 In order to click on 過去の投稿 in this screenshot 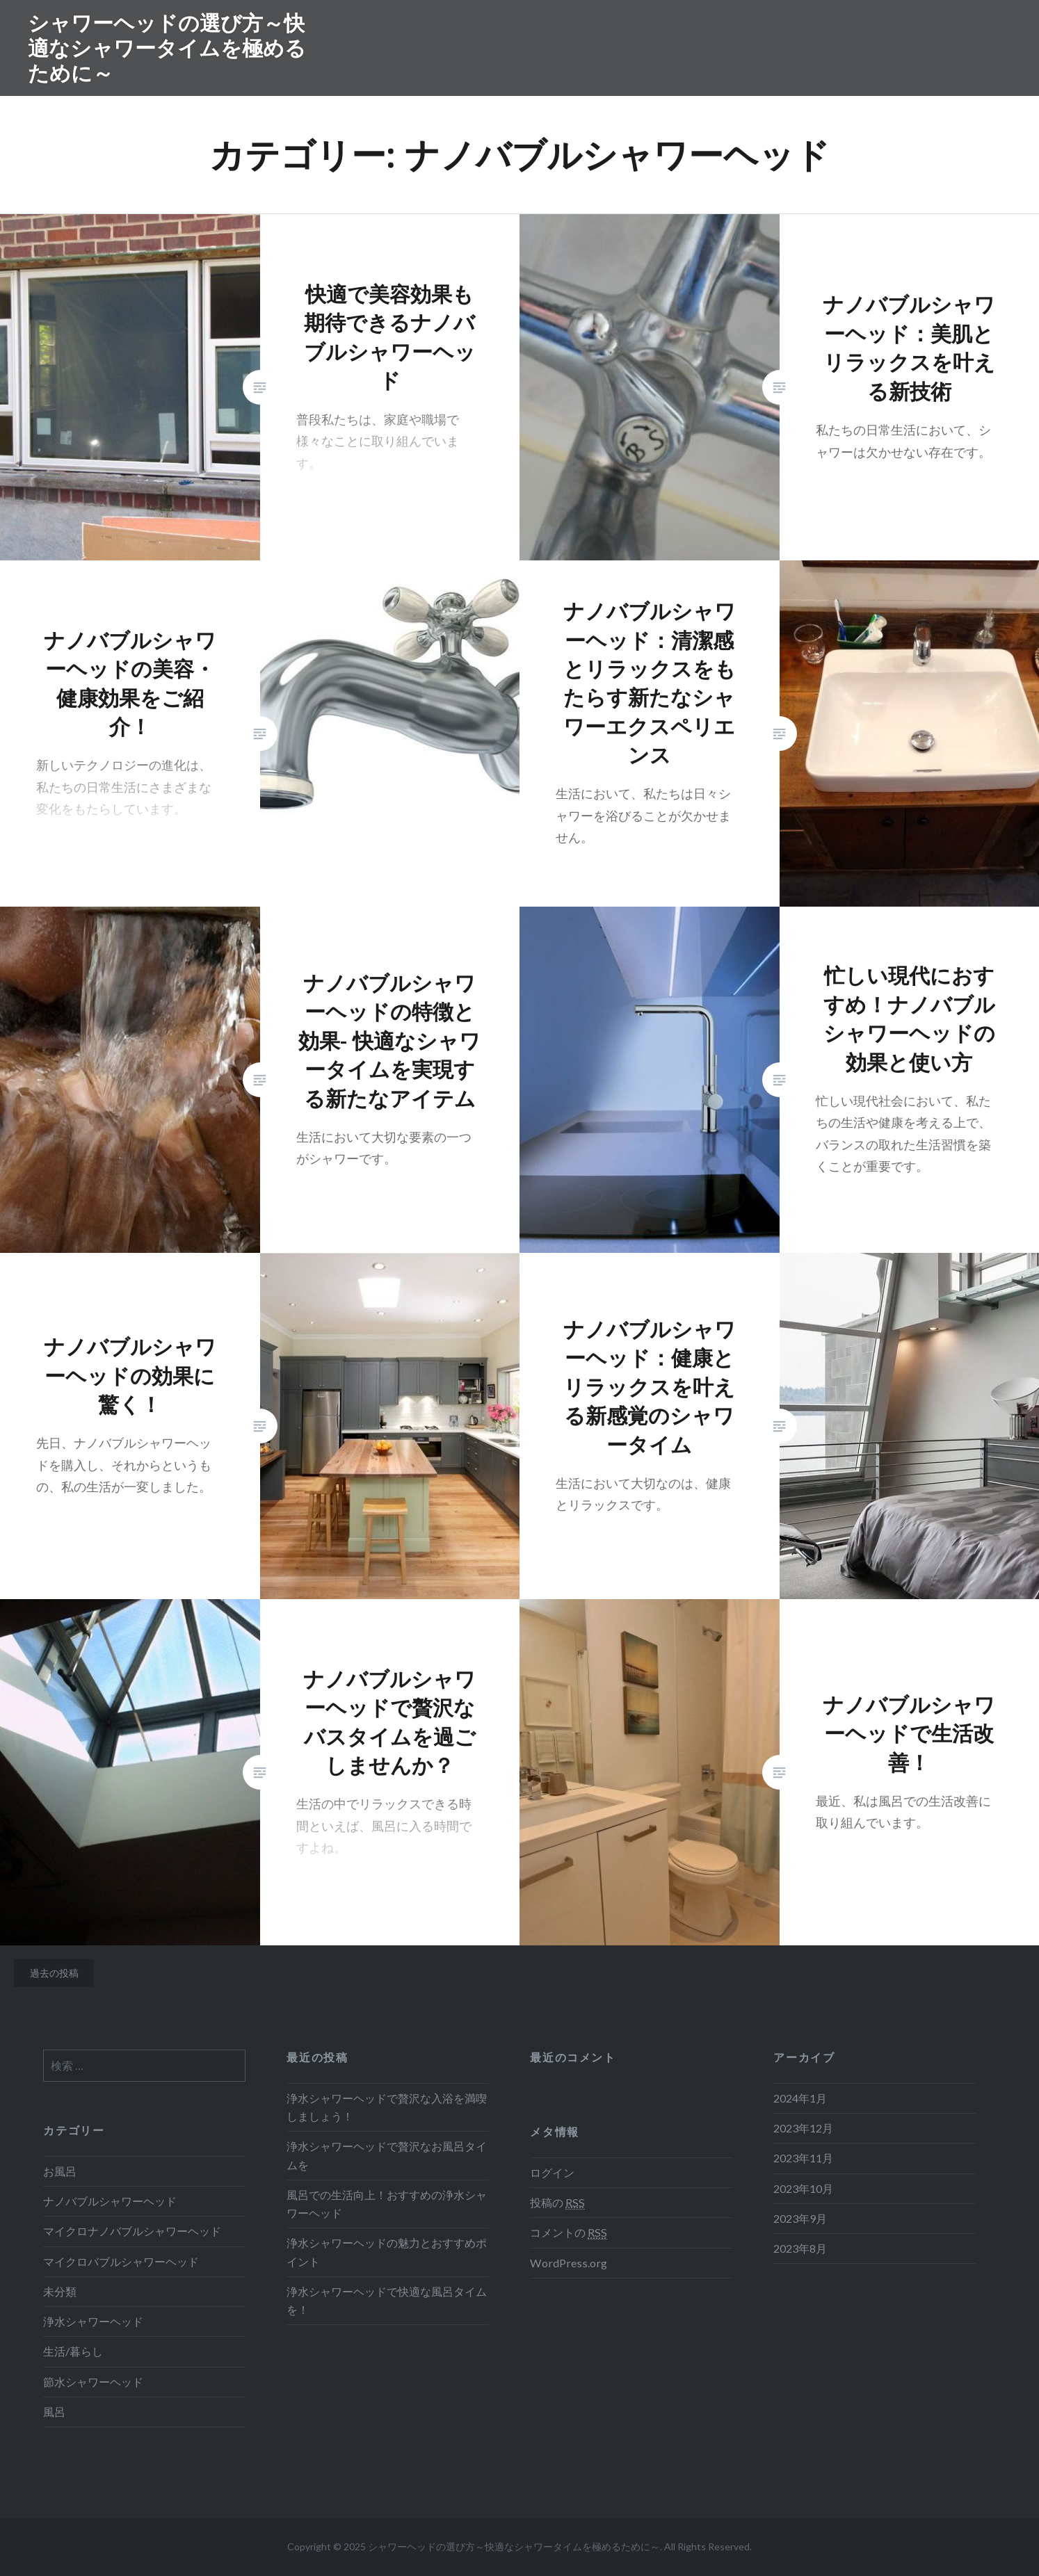, I will do `click(54, 1973)`.